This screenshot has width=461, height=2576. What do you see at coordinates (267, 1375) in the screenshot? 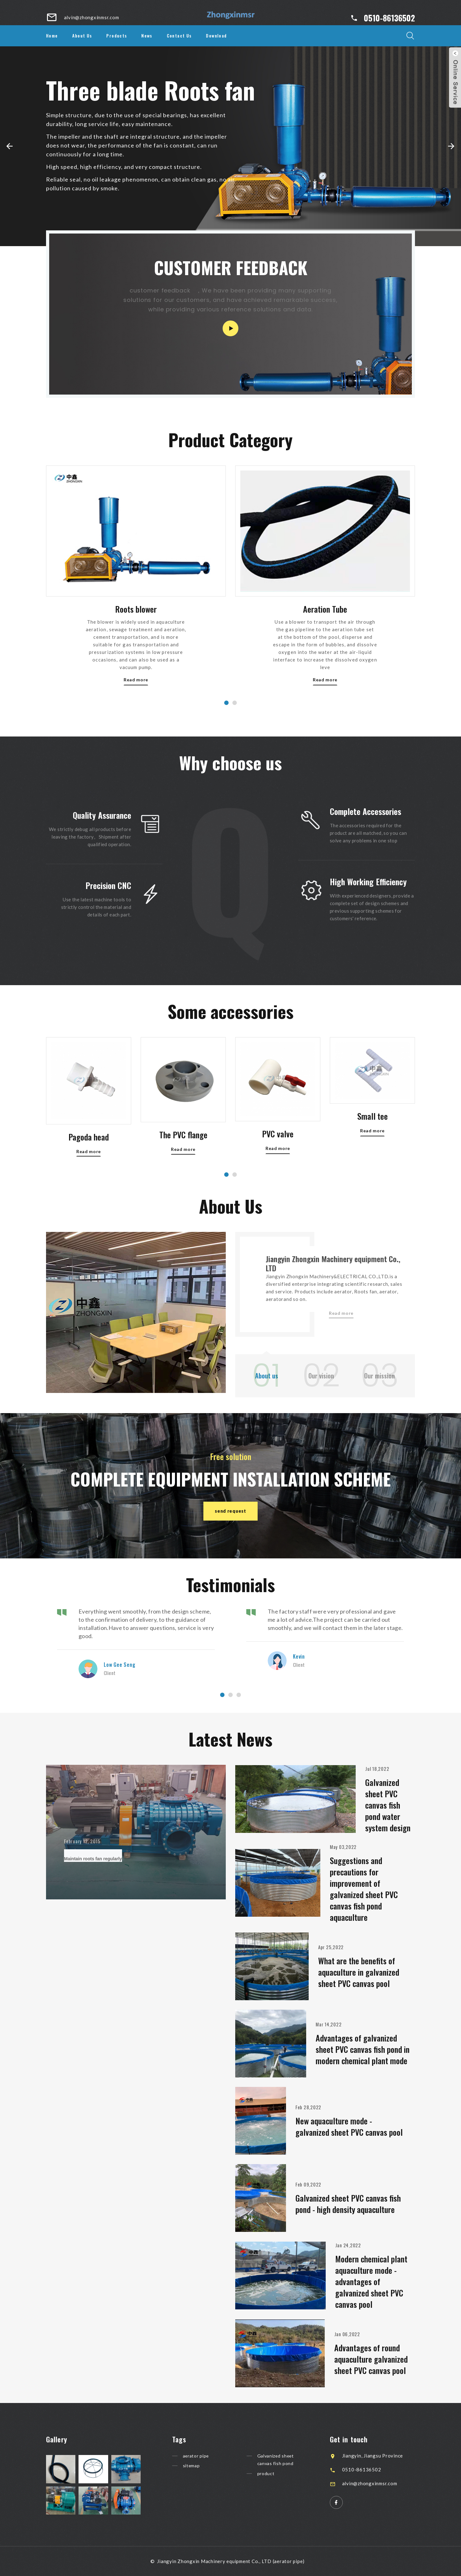
I see `About us` at bounding box center [267, 1375].